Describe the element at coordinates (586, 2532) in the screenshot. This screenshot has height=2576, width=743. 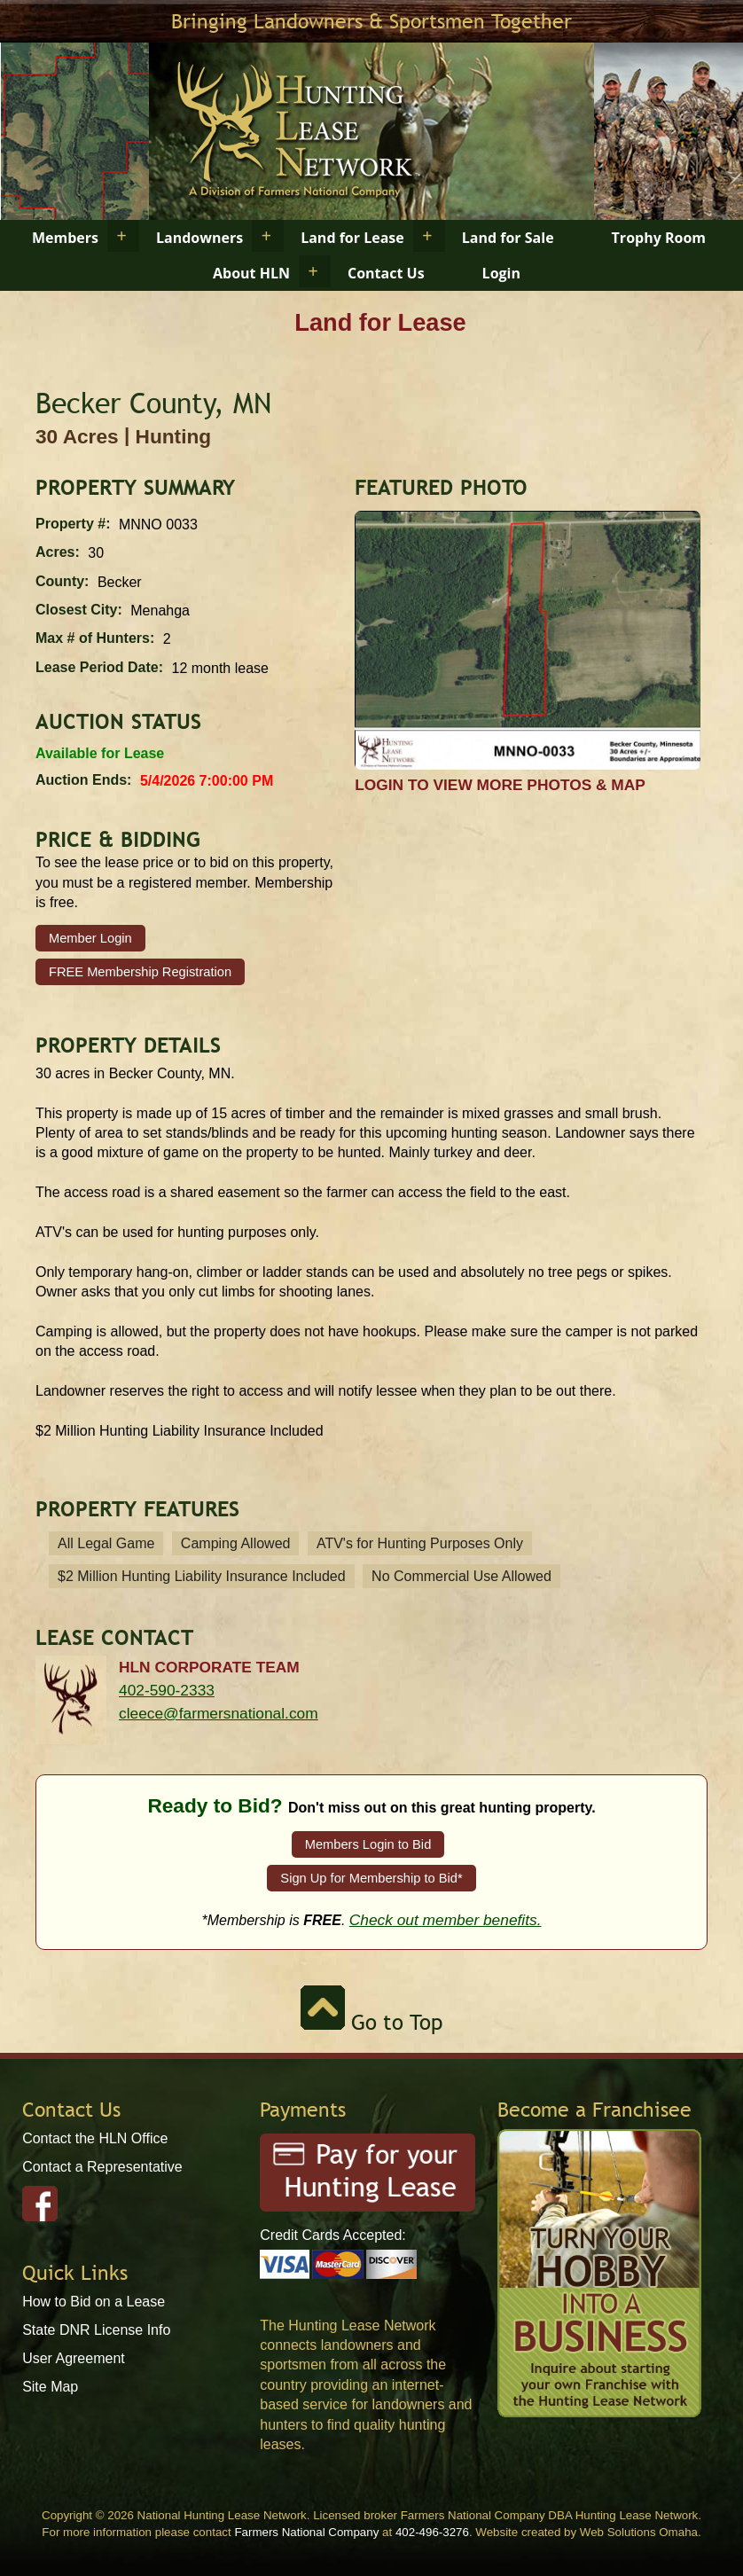
I see `Website created by Web Solutions Omaha` at that location.